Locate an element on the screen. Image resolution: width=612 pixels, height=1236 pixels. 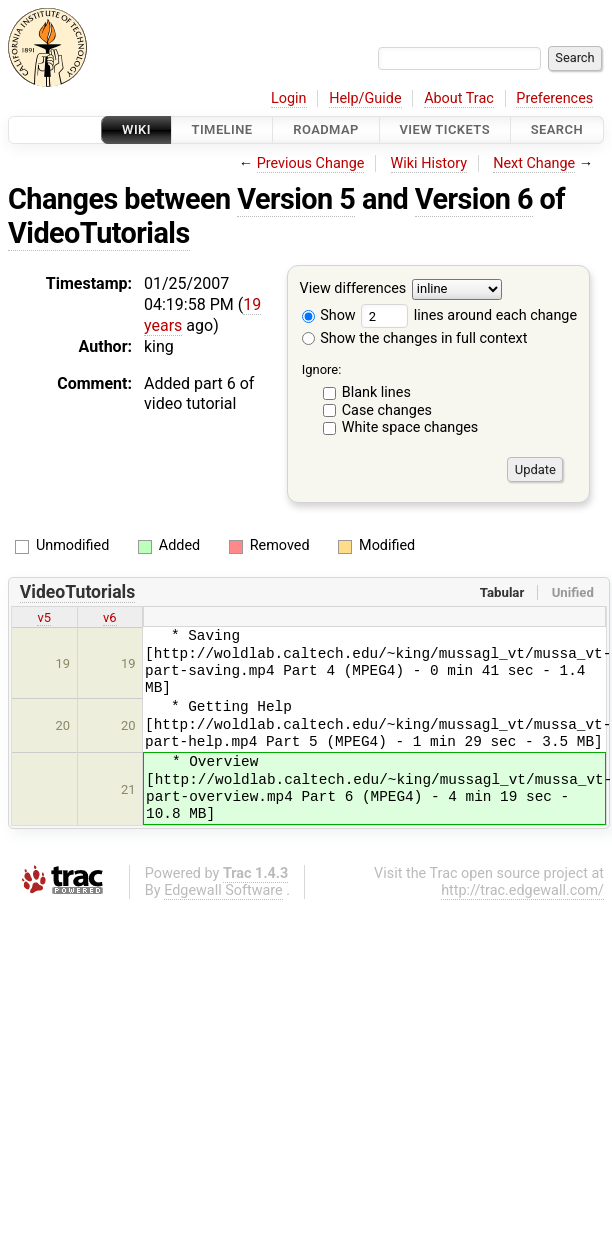
Help/Guide is located at coordinates (365, 98).